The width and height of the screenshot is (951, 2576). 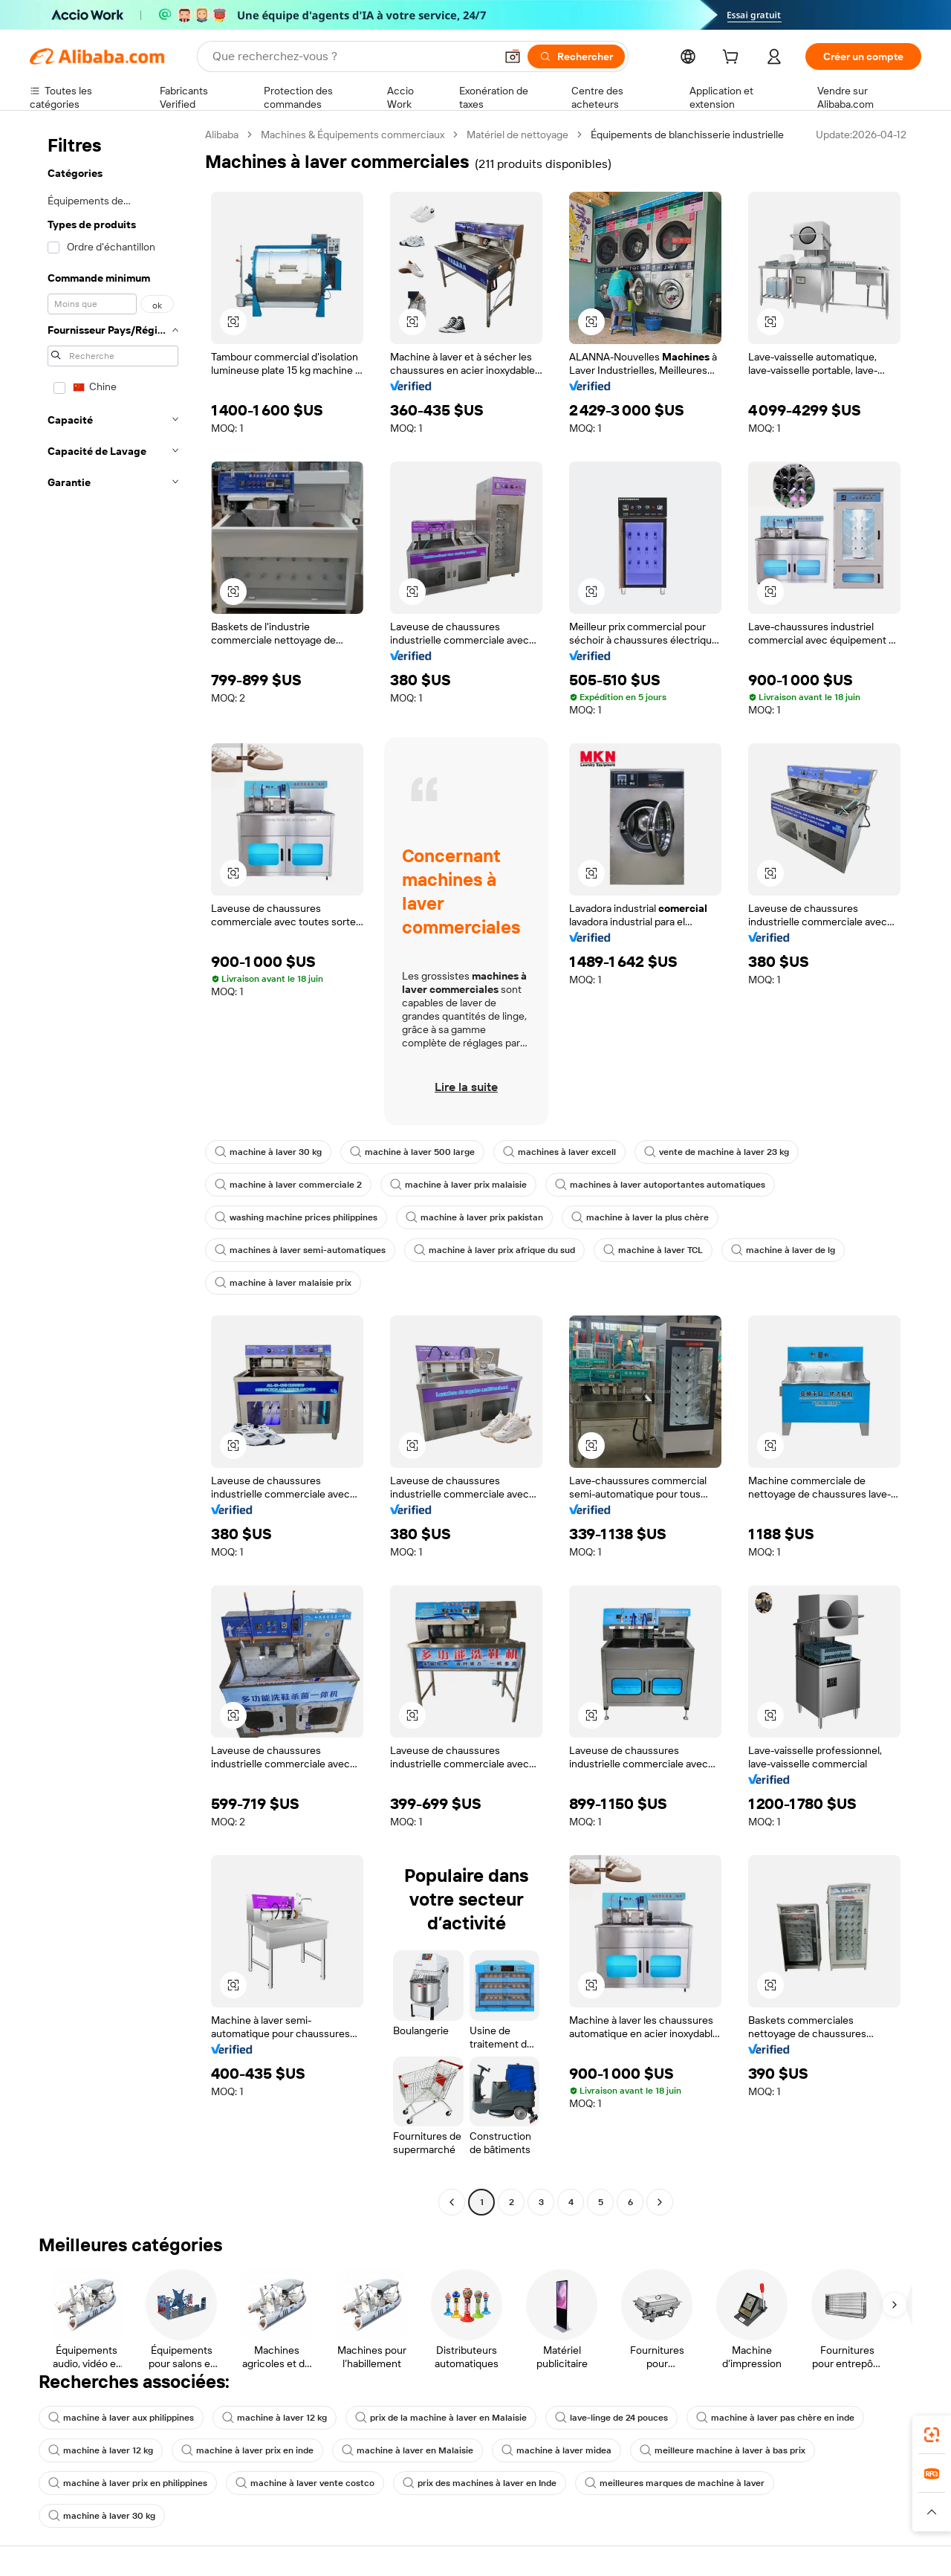 What do you see at coordinates (121, 2418) in the screenshot?
I see `machine à laver aux philippines` at bounding box center [121, 2418].